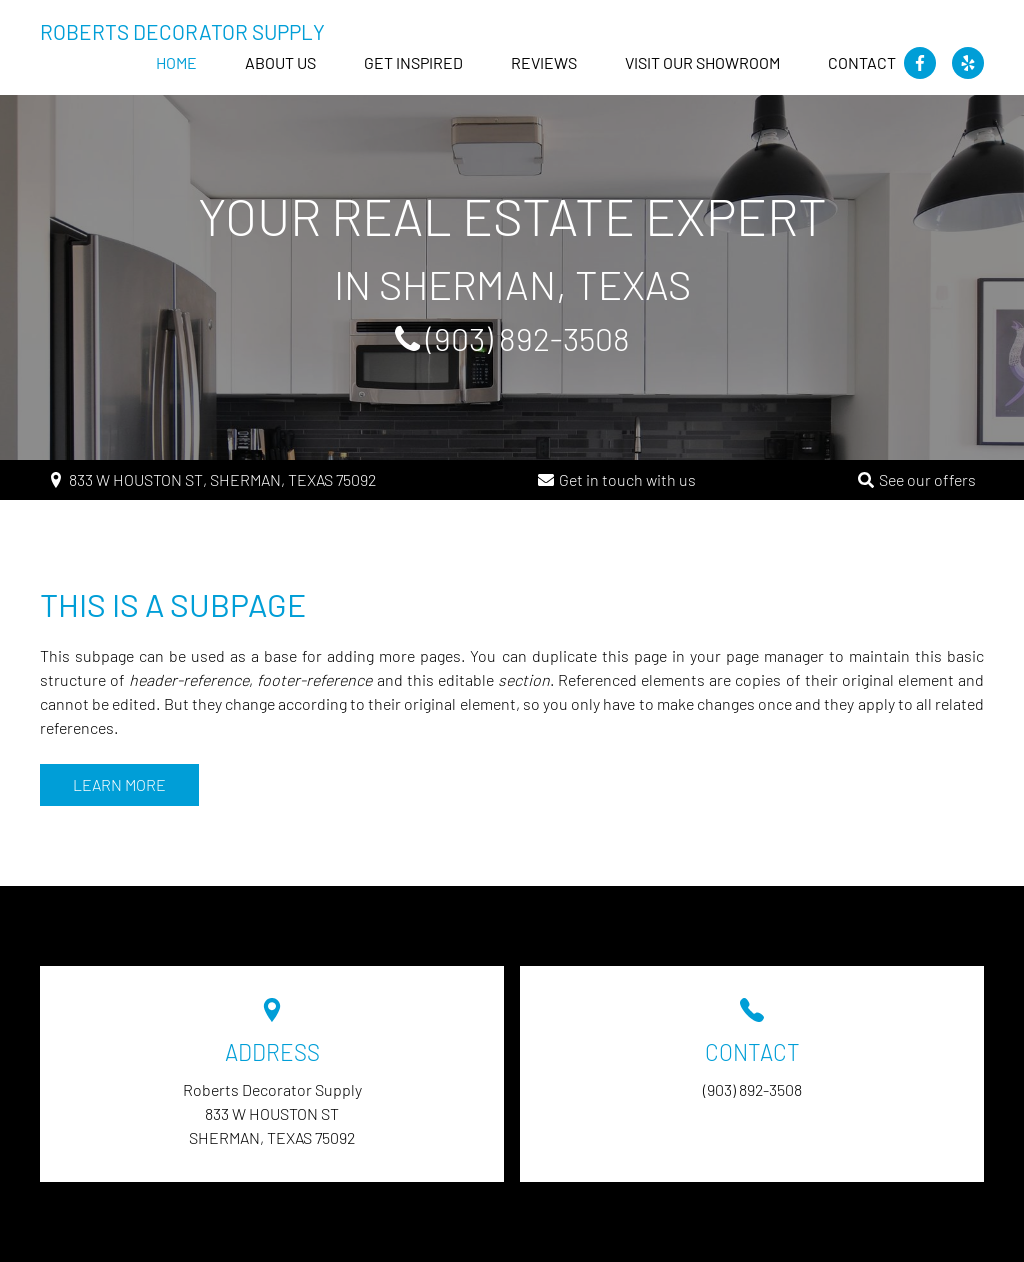 This screenshot has width=1024, height=1262. Describe the element at coordinates (176, 62) in the screenshot. I see `Home` at that location.